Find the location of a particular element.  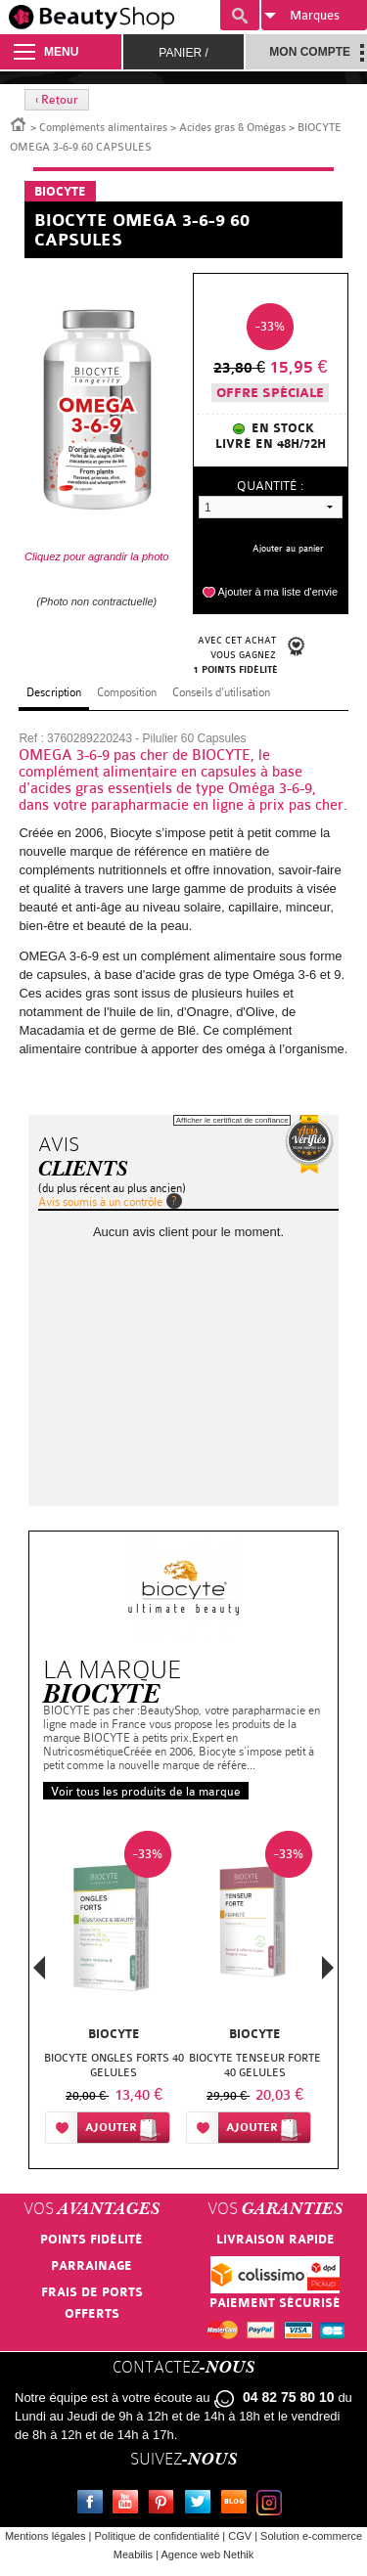

Le blog is located at coordinates (237, 2504).